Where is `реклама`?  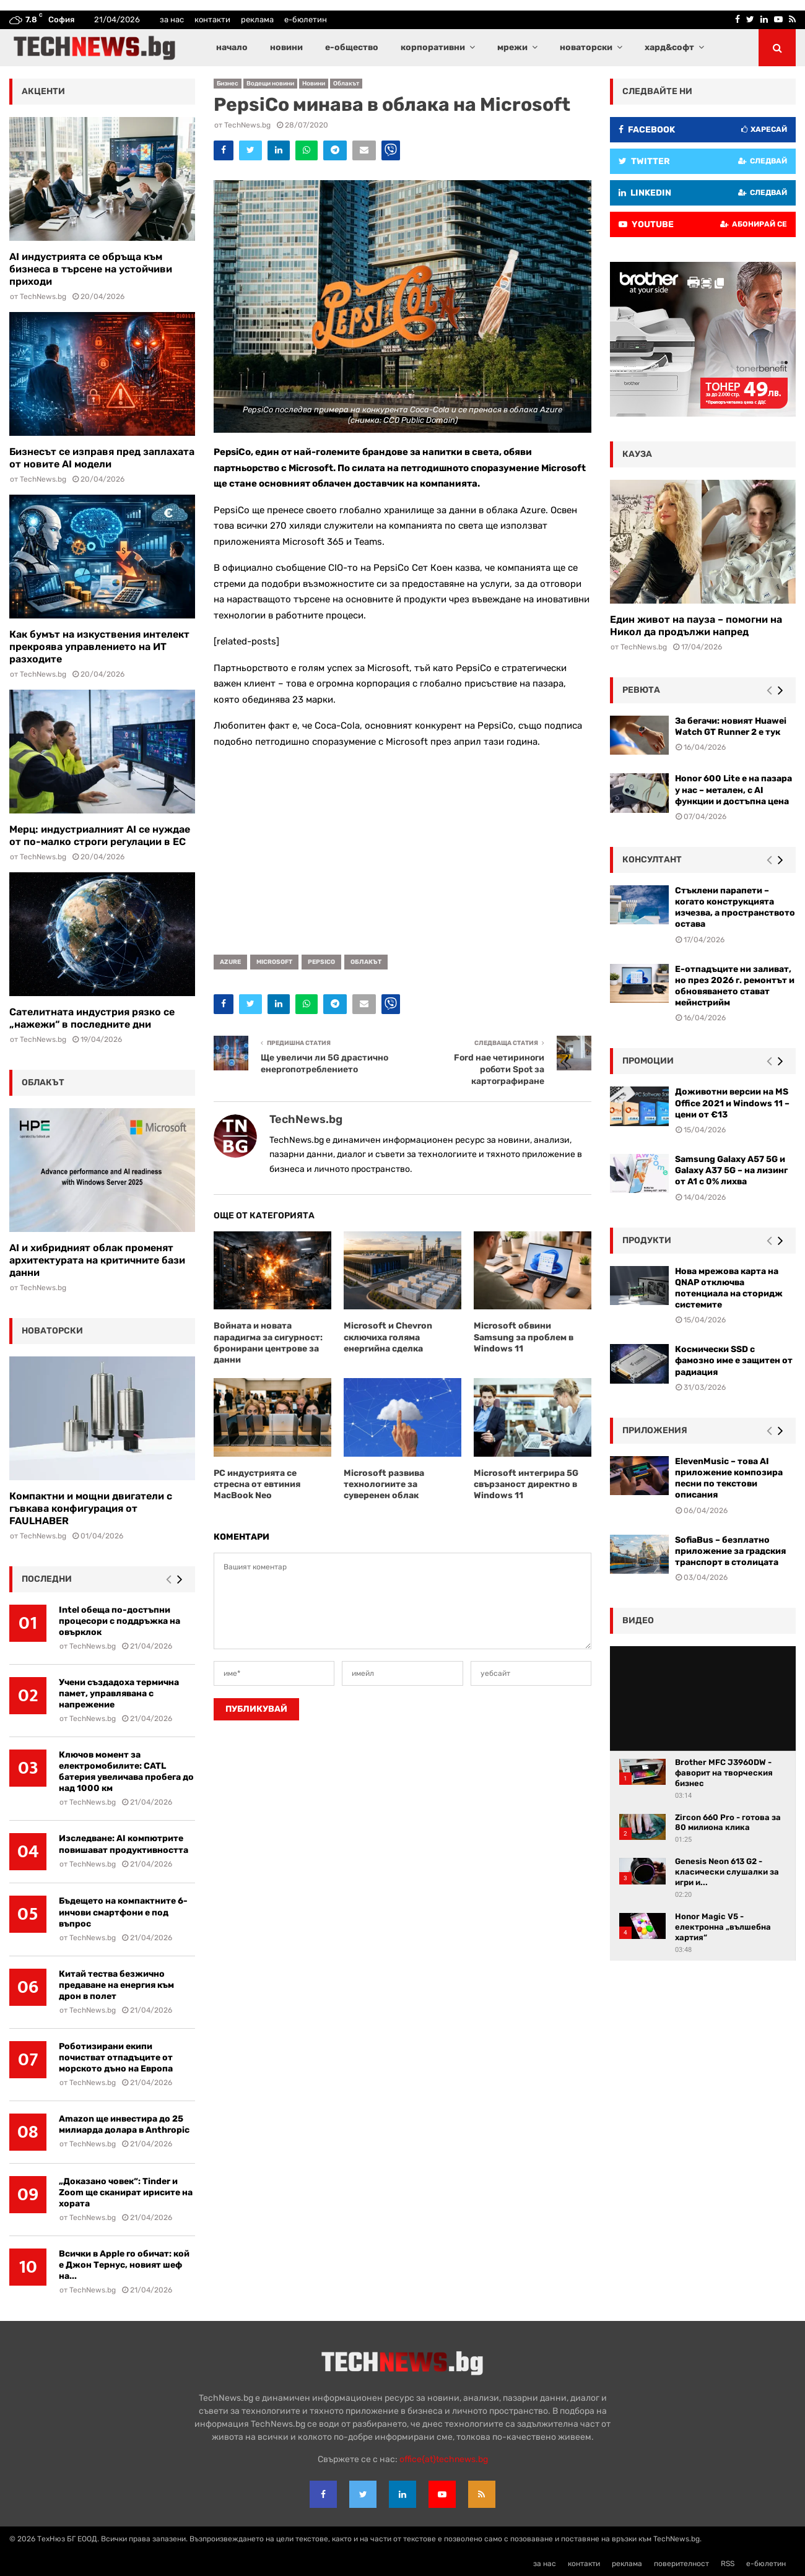 реклама is located at coordinates (257, 19).